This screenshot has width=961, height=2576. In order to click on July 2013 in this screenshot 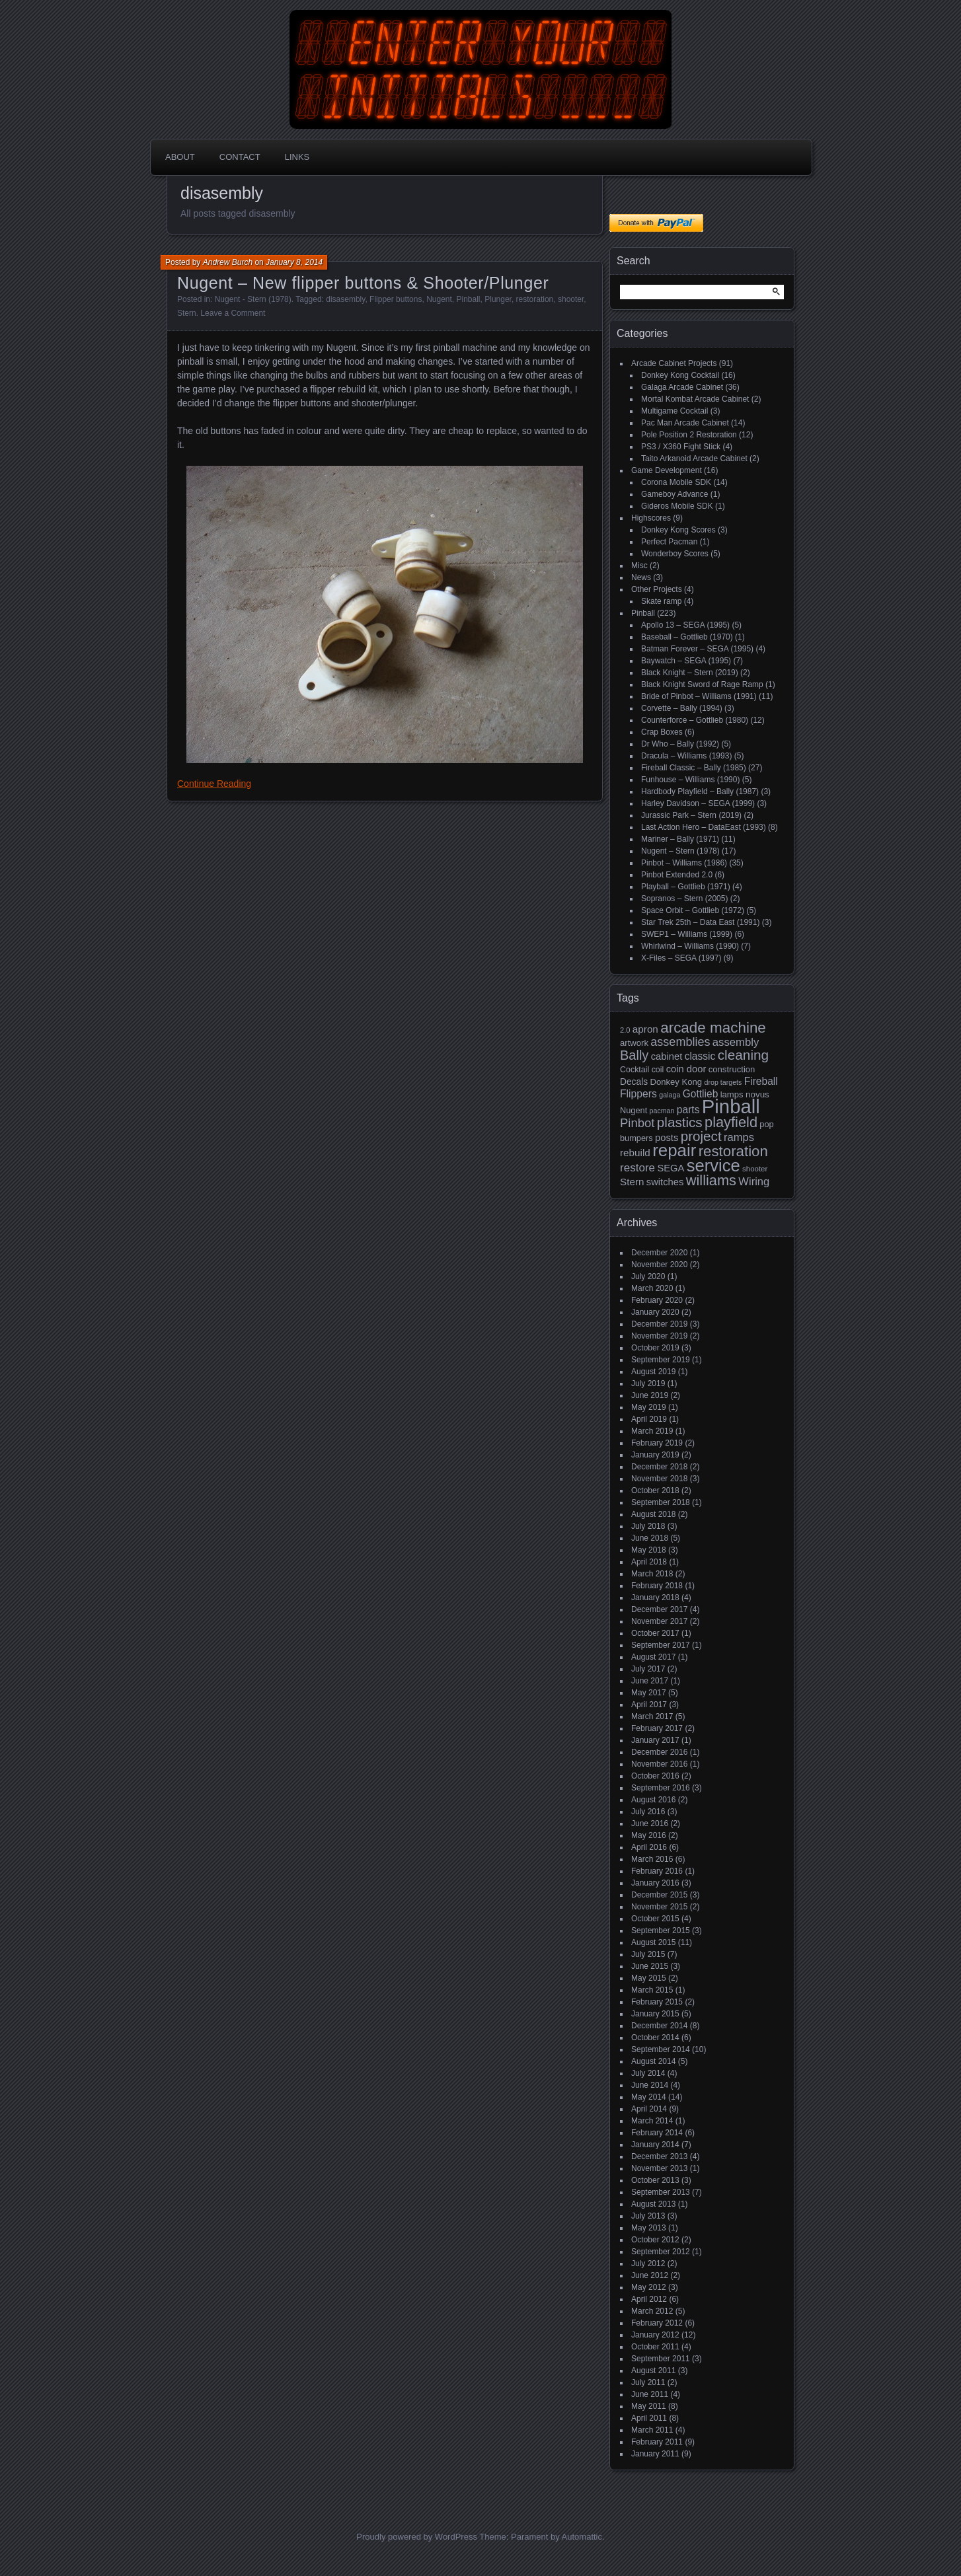, I will do `click(648, 2216)`.